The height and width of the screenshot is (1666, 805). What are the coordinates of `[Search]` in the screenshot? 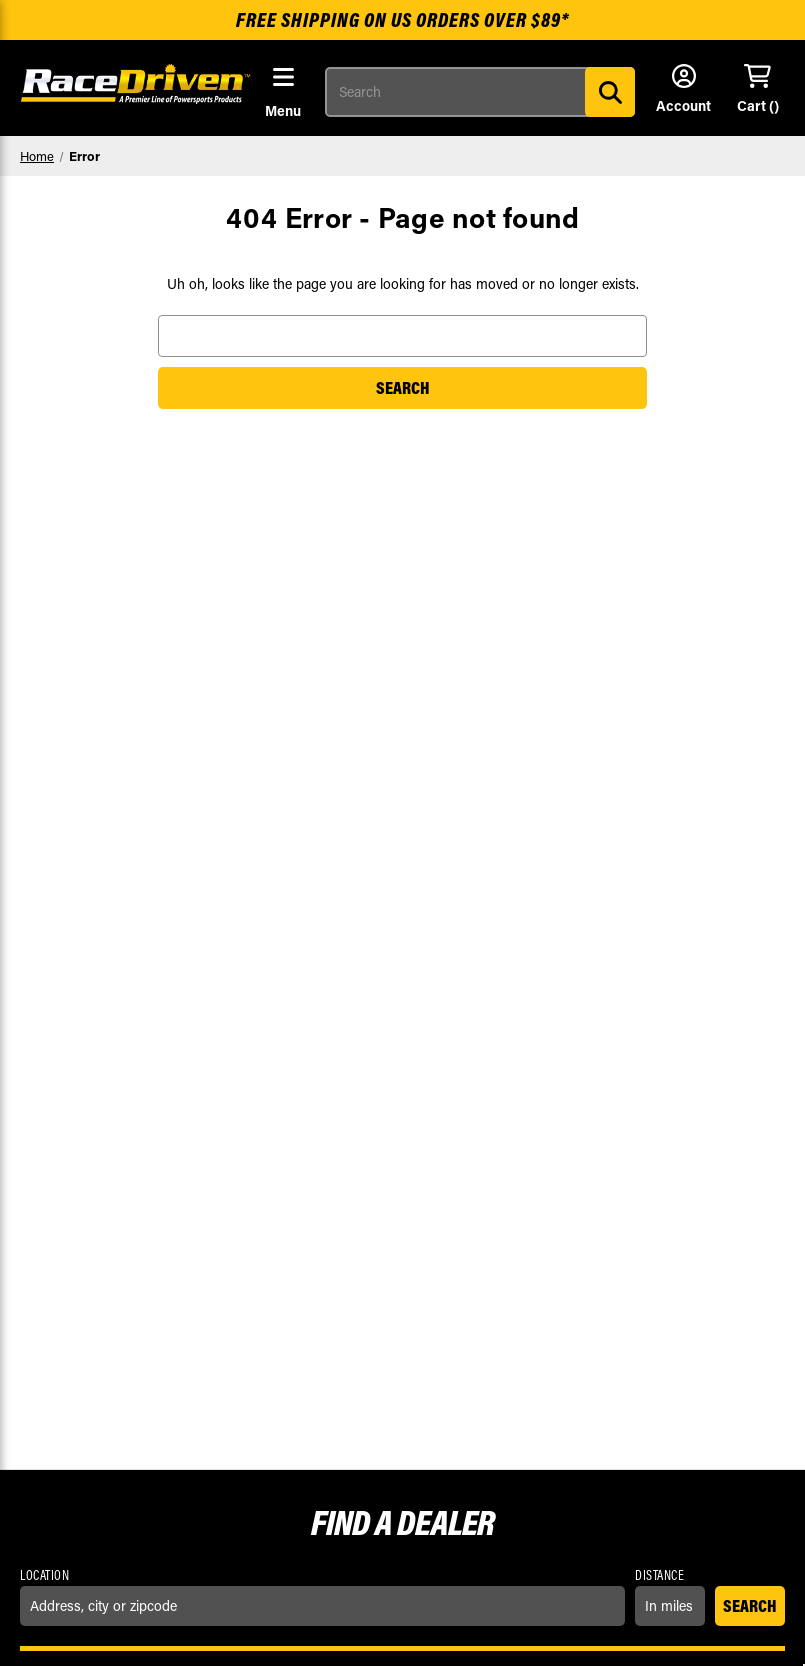 It's located at (610, 92).